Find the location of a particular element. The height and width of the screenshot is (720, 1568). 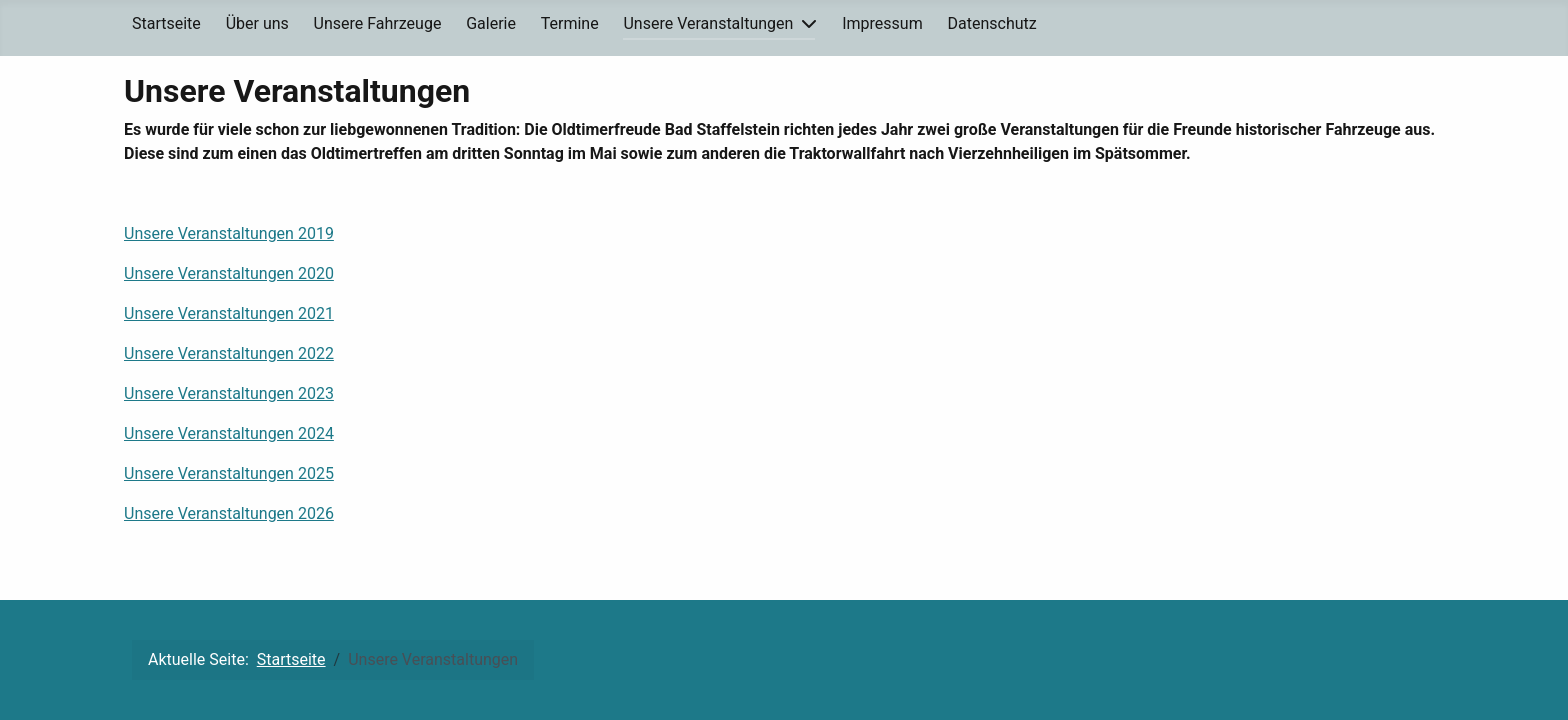

Unsere Fahrzeuge is located at coordinates (378, 23).